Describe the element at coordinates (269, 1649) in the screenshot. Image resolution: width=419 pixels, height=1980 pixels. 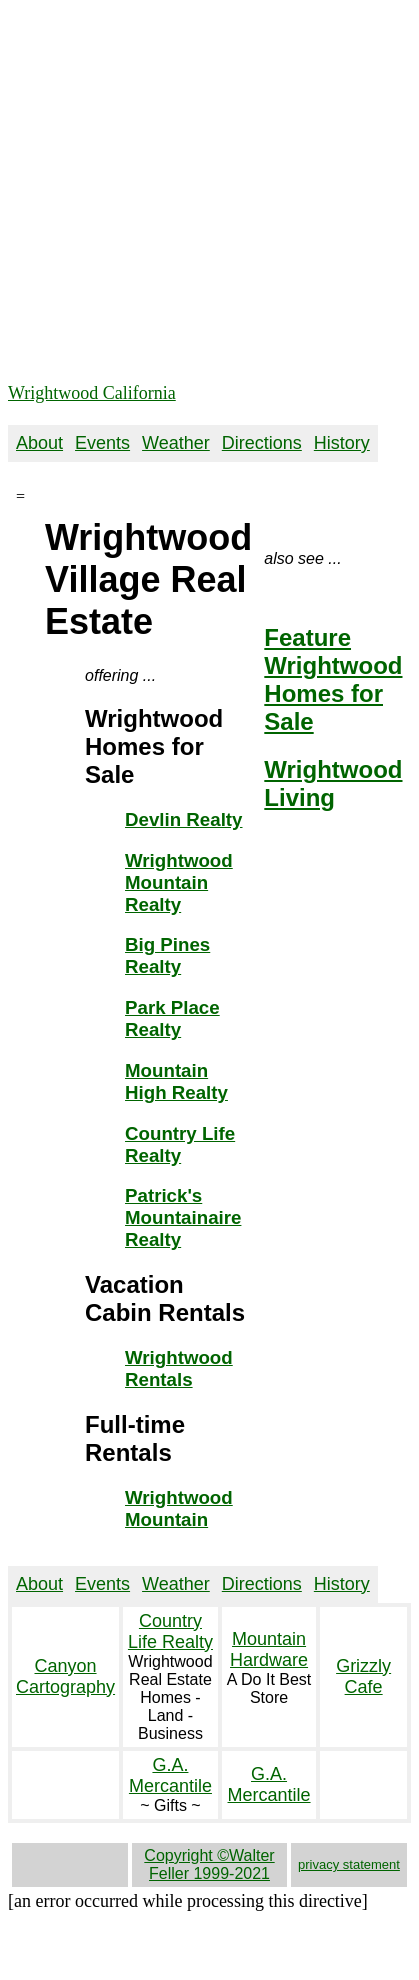
I see `Mountain Hardware` at that location.